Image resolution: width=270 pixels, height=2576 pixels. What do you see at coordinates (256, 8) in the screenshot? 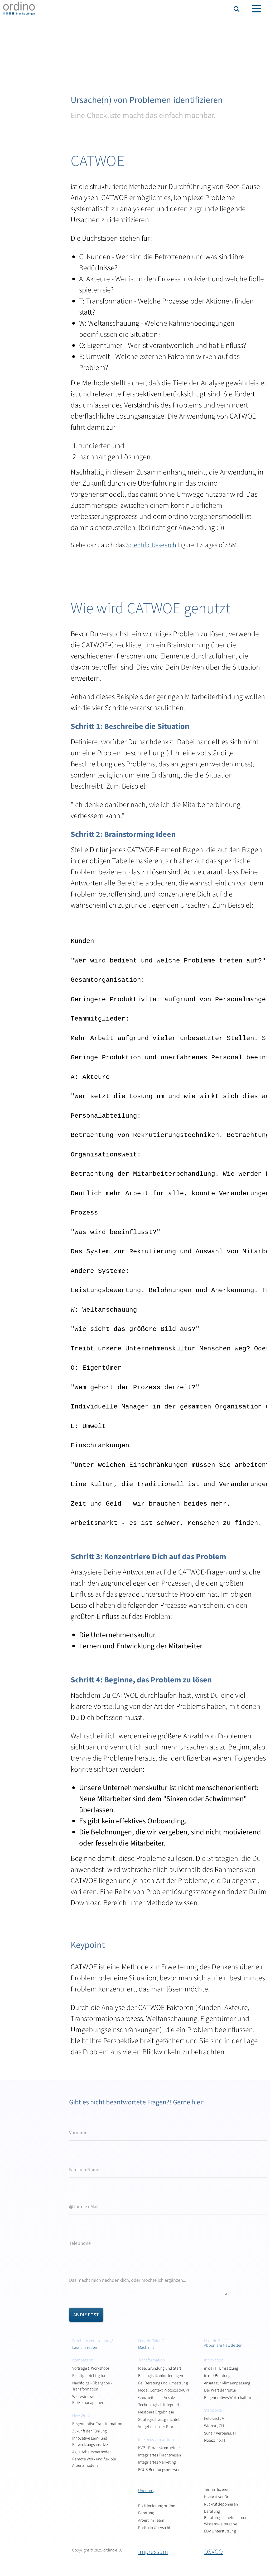
I see `[Toggle navigation]` at bounding box center [256, 8].